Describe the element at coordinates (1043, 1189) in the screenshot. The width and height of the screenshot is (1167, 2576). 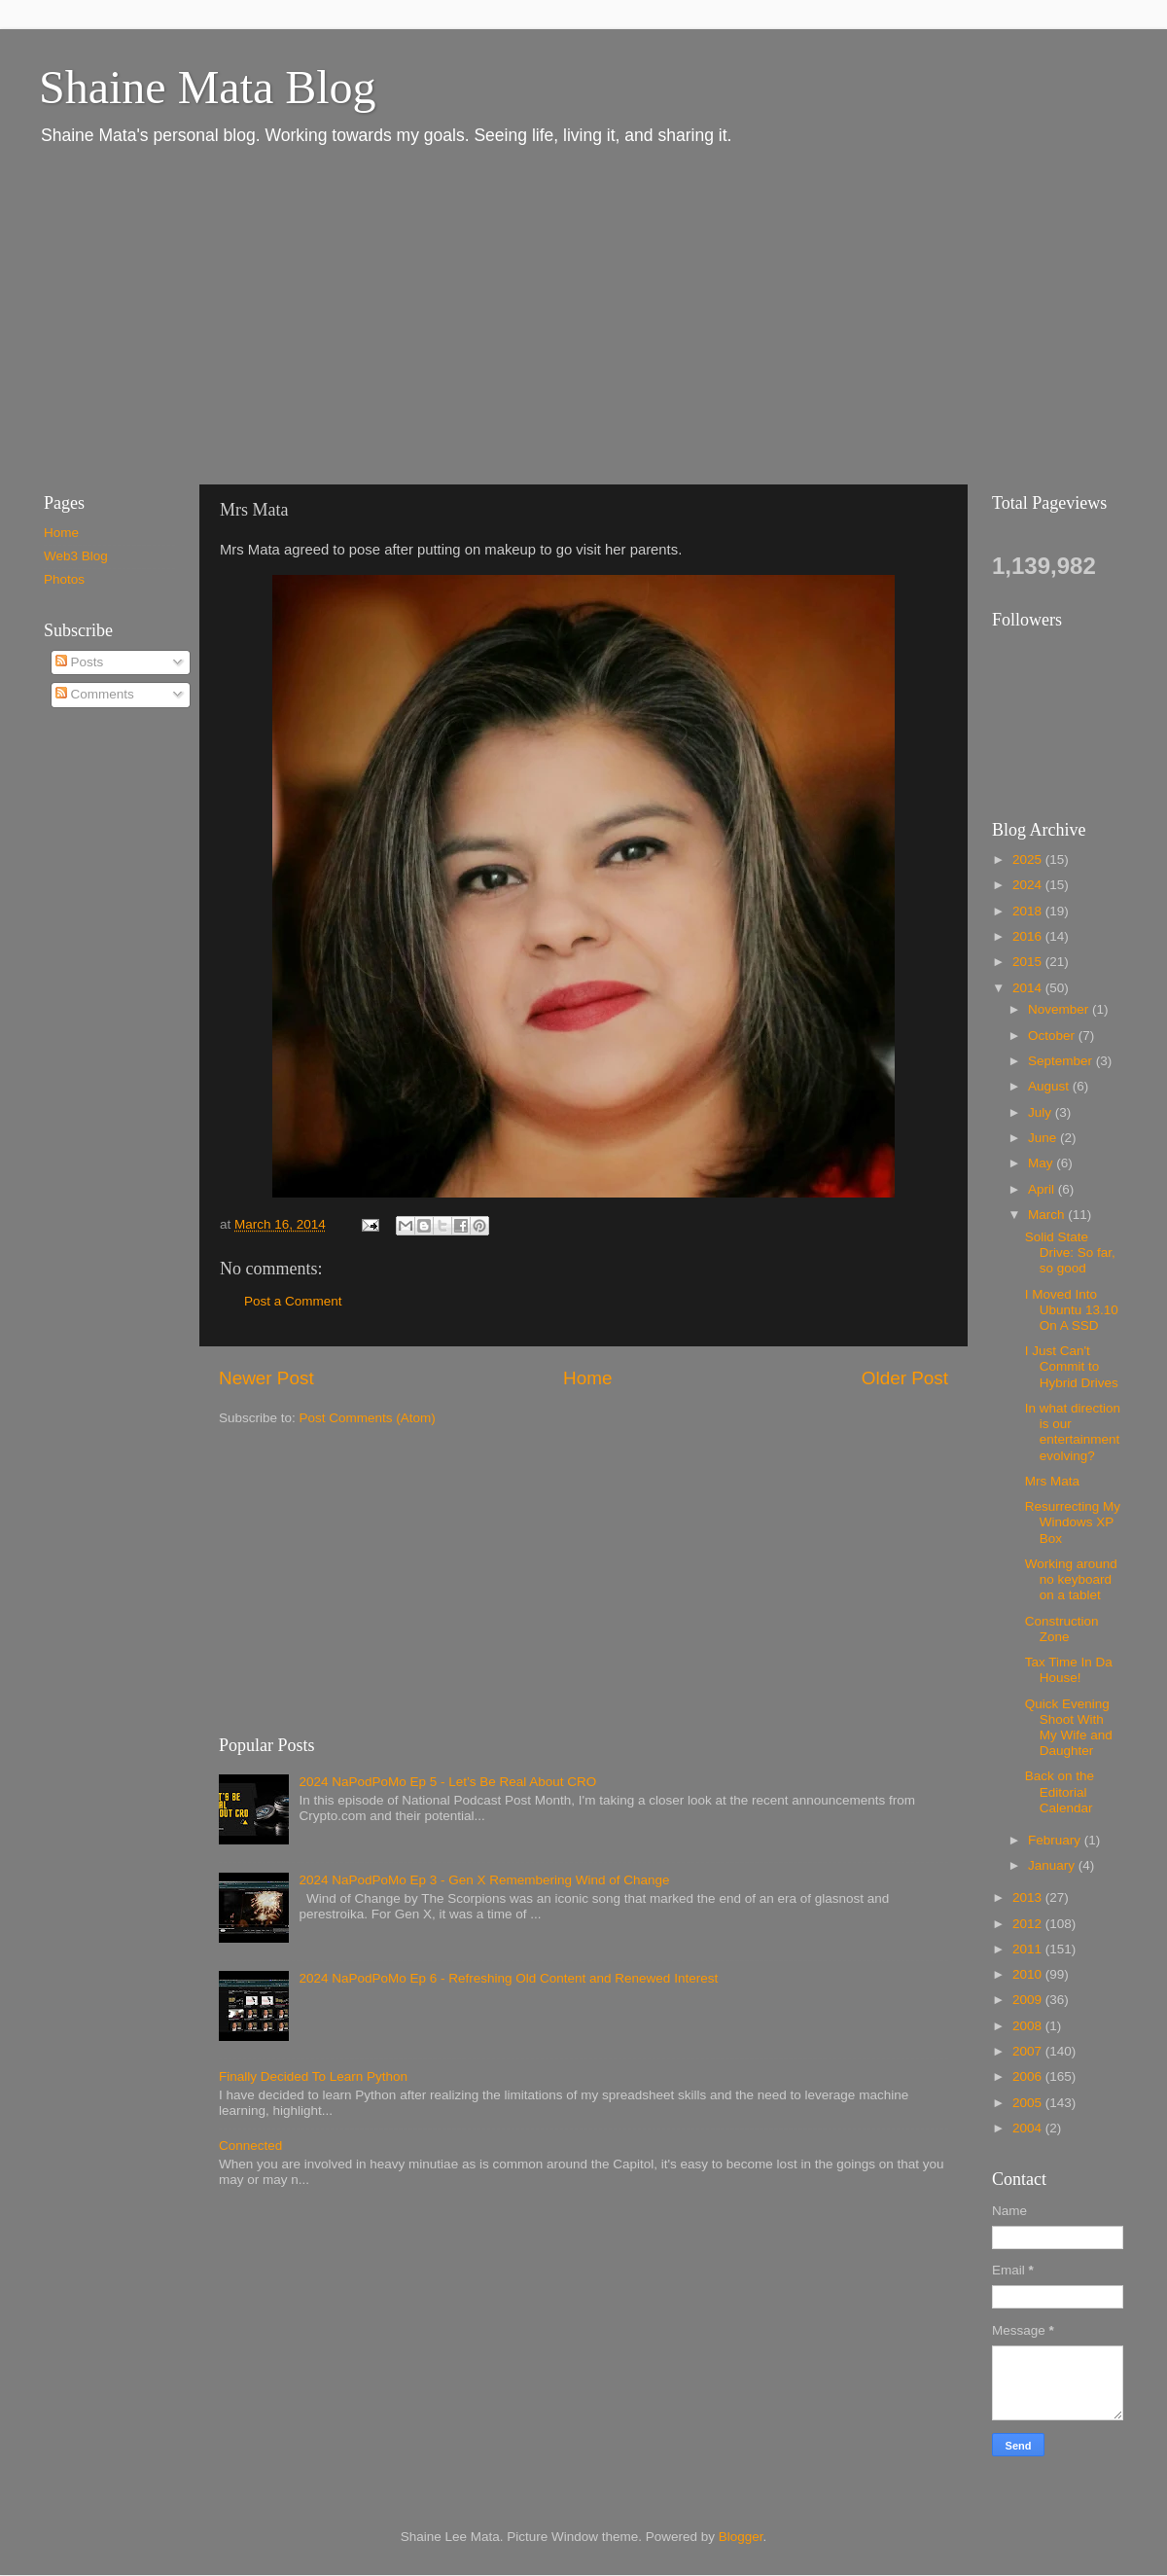
I see `April` at that location.